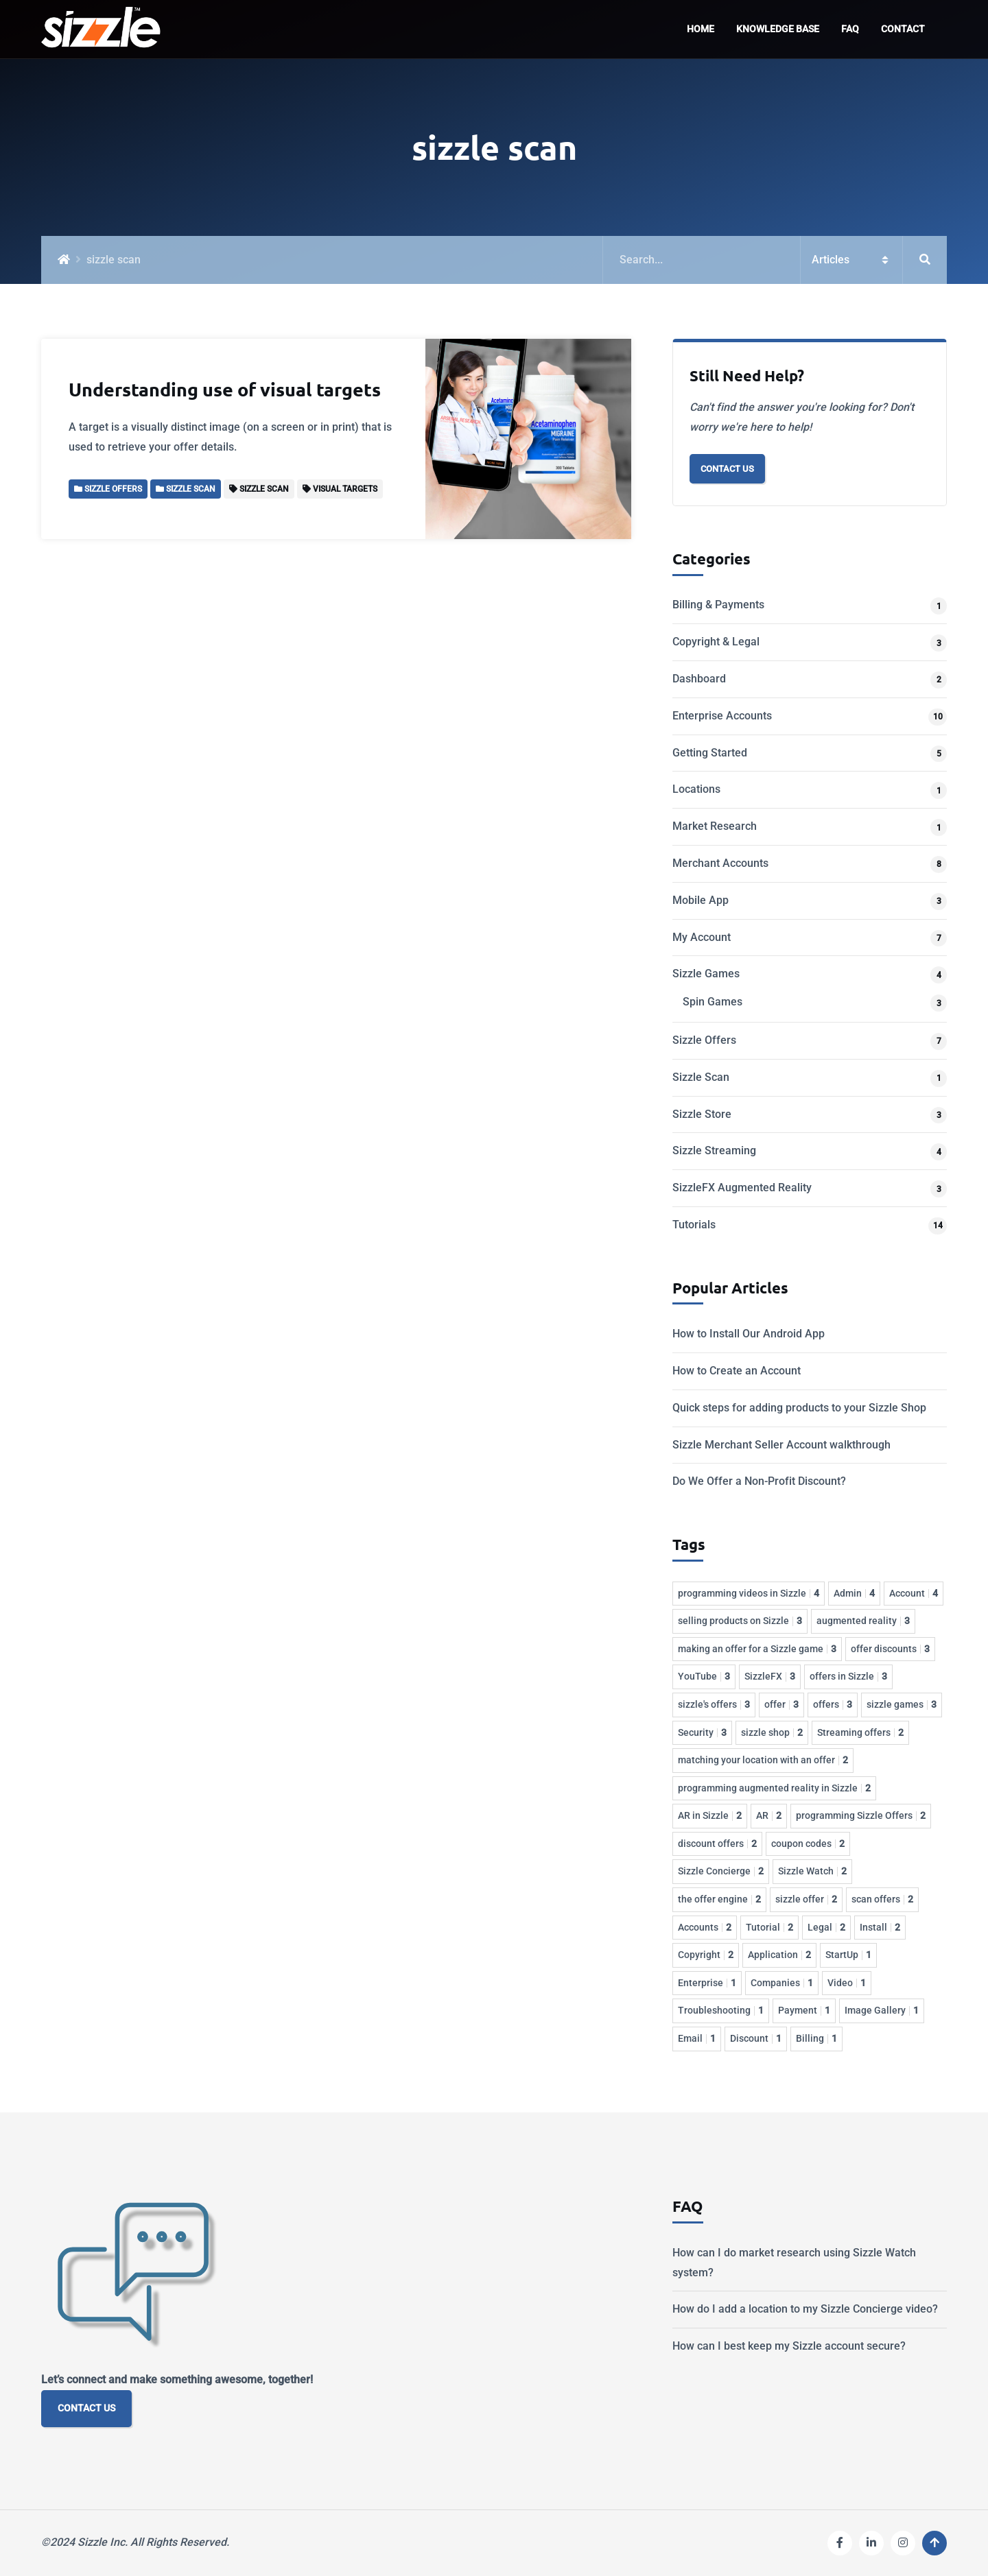 This screenshot has width=988, height=2576. I want to click on StartUp [StartUp 1 item], so click(848, 1954).